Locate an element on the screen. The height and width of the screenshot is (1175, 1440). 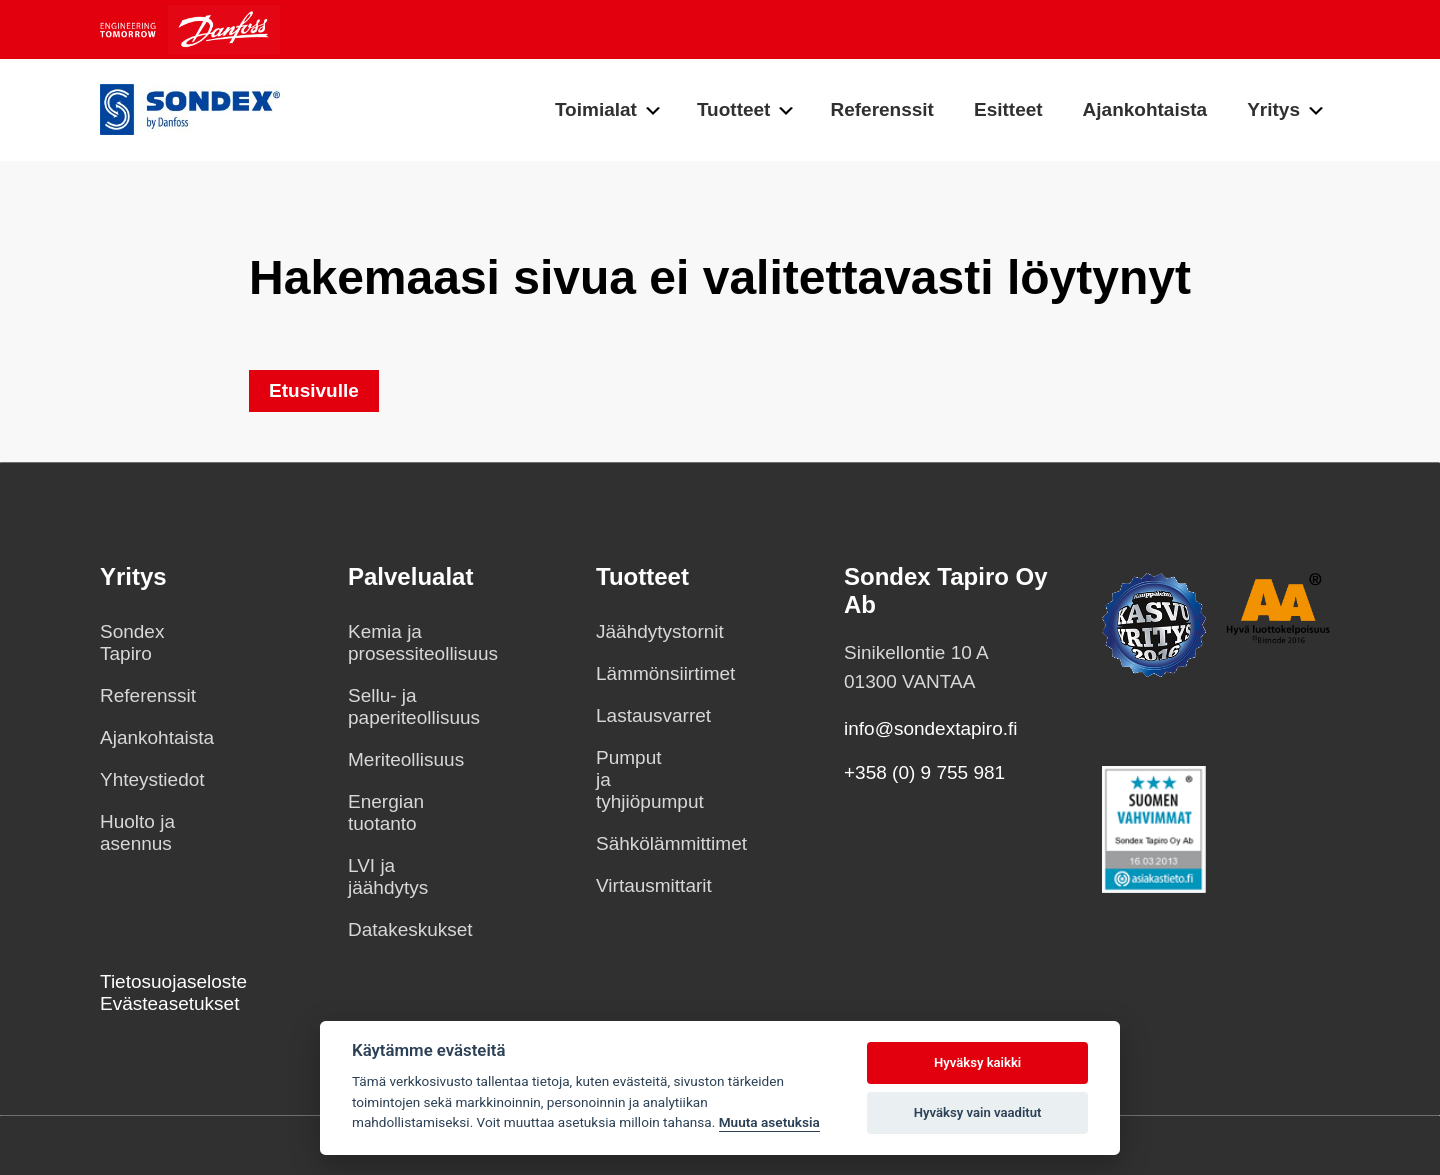
Virtausmittarit is located at coordinates (634, 885).